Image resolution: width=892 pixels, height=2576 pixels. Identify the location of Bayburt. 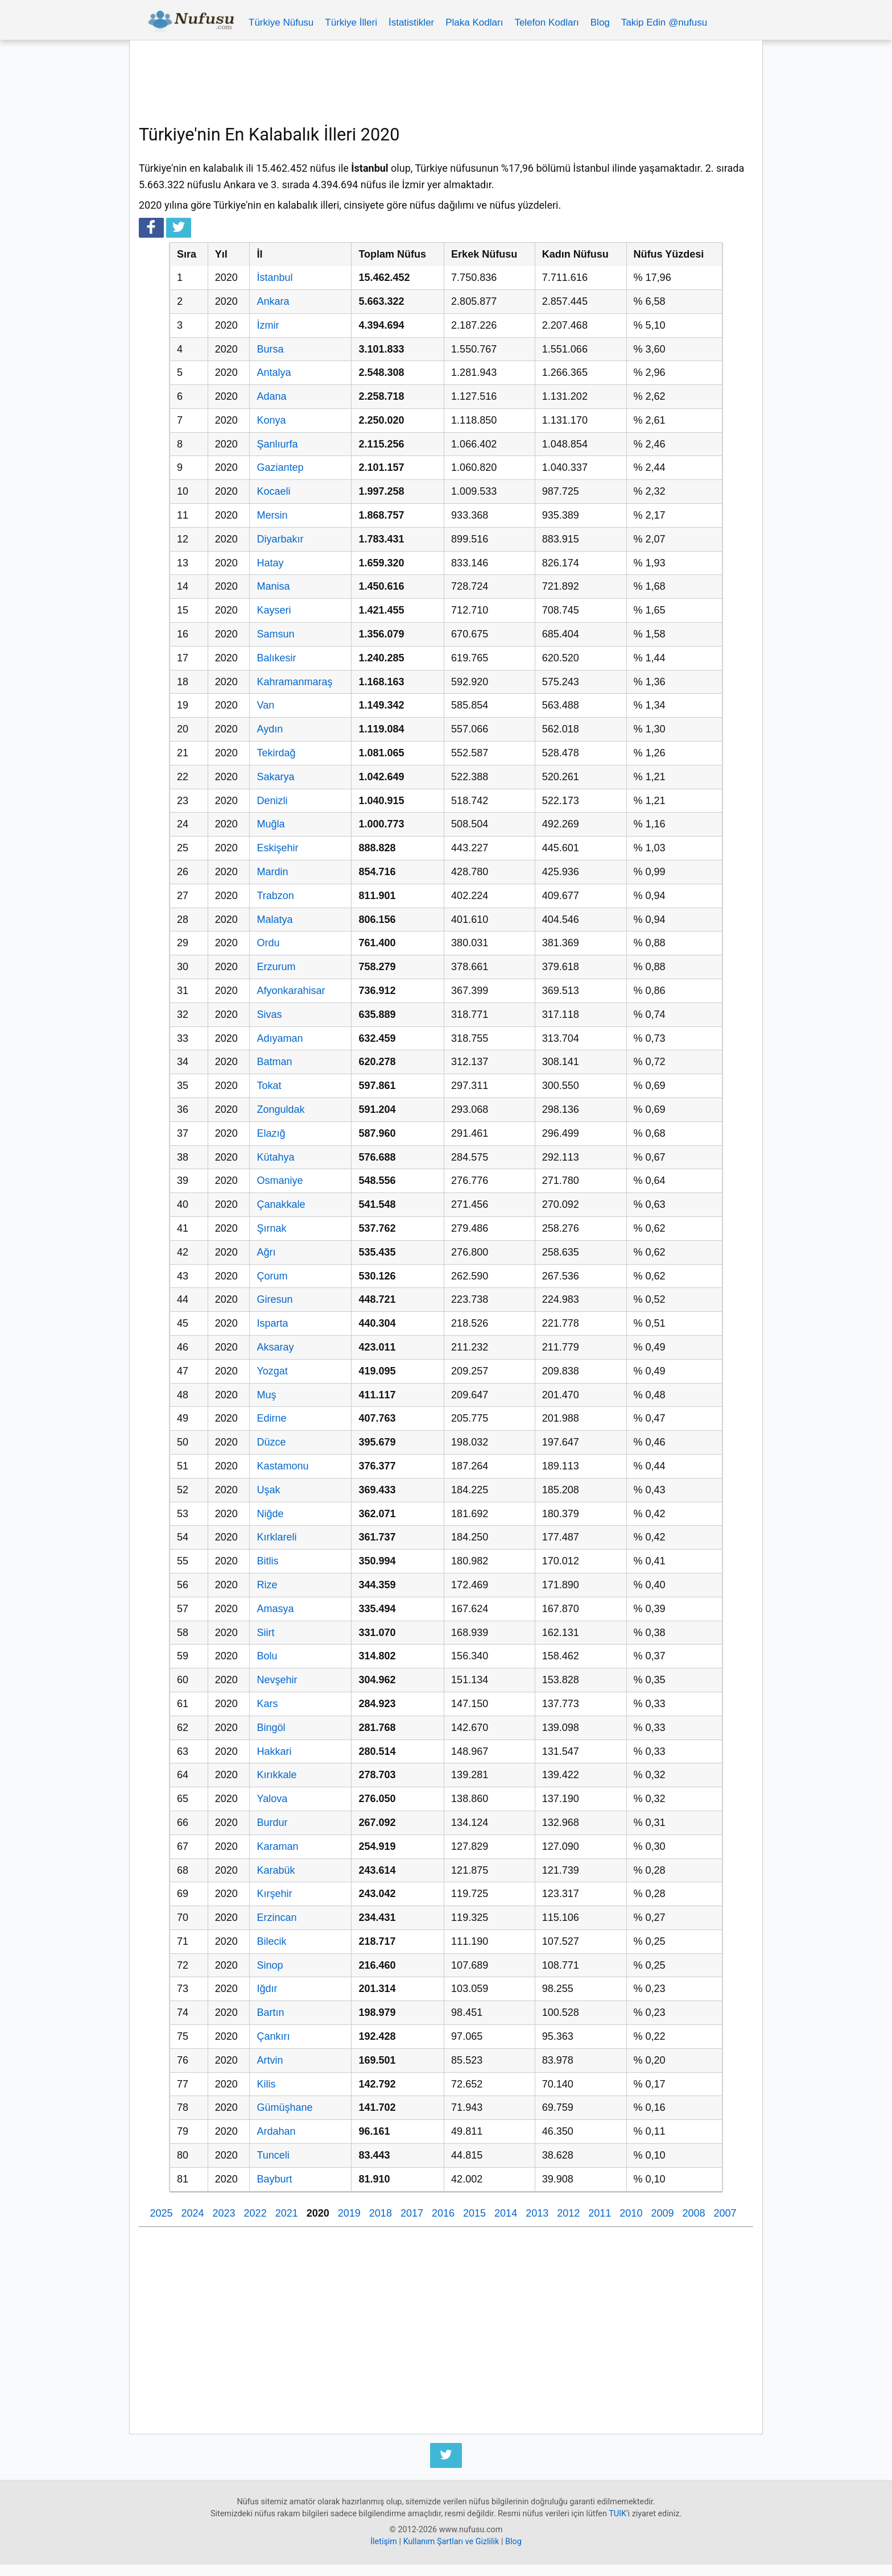
(274, 2179).